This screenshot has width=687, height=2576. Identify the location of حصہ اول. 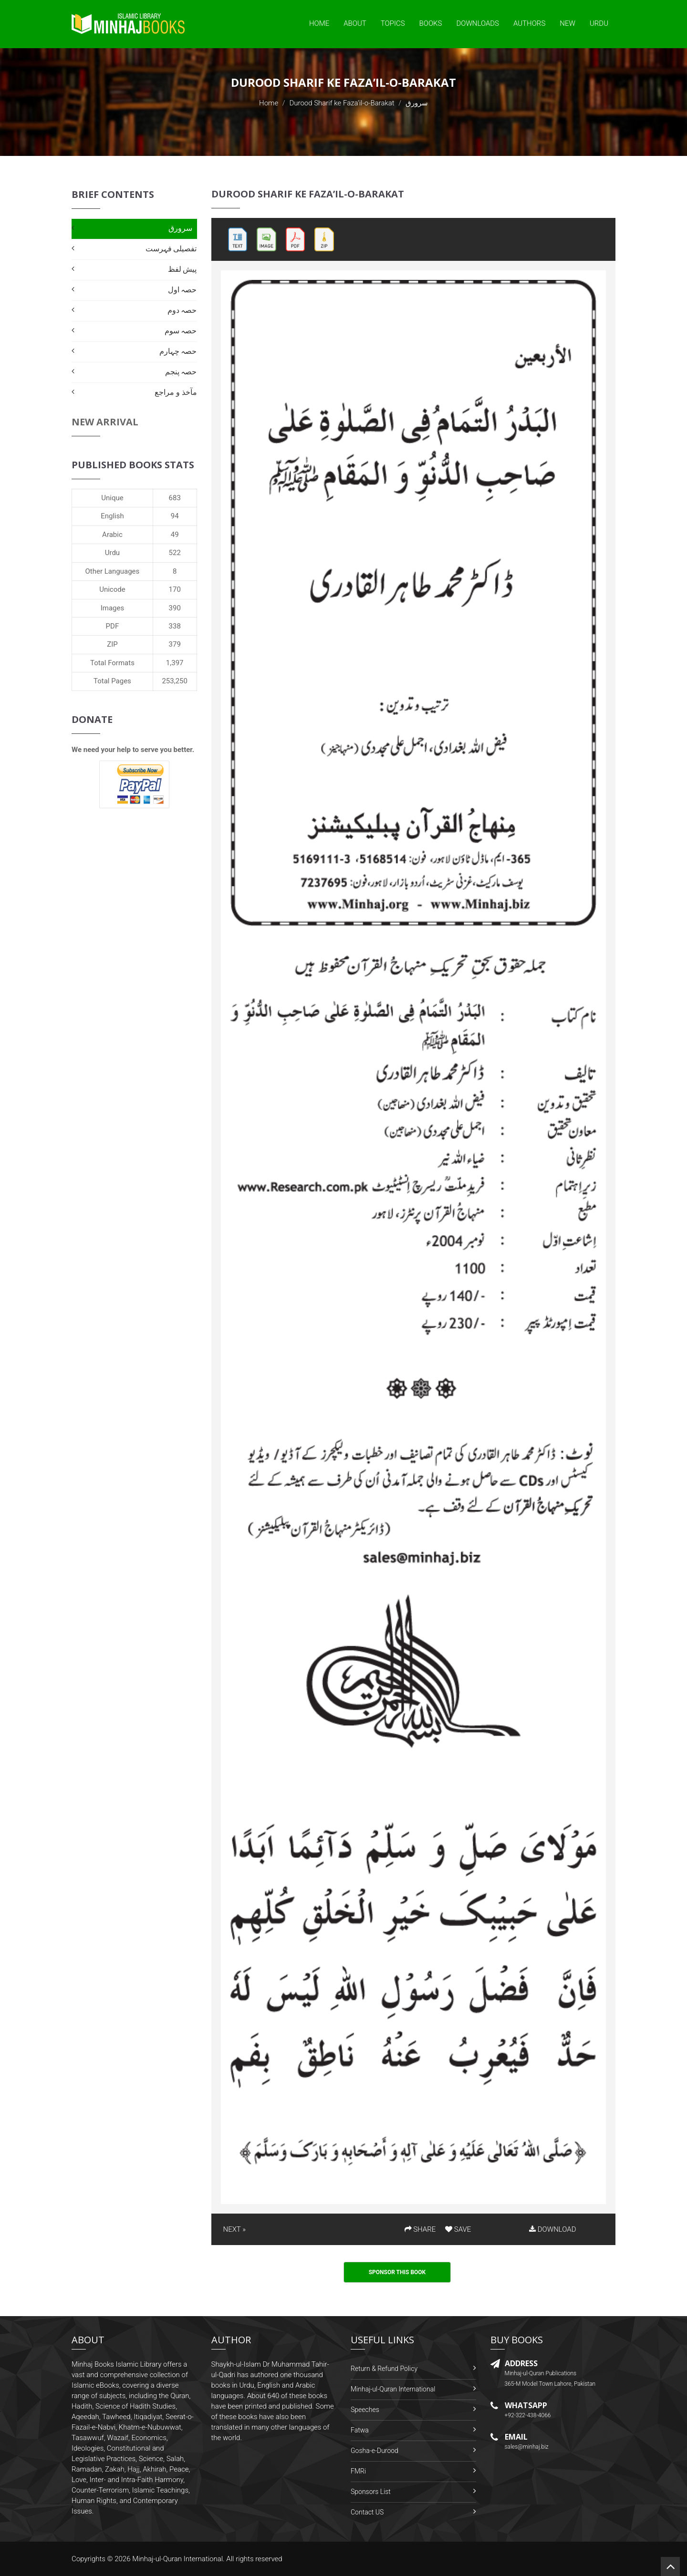
(182, 289).